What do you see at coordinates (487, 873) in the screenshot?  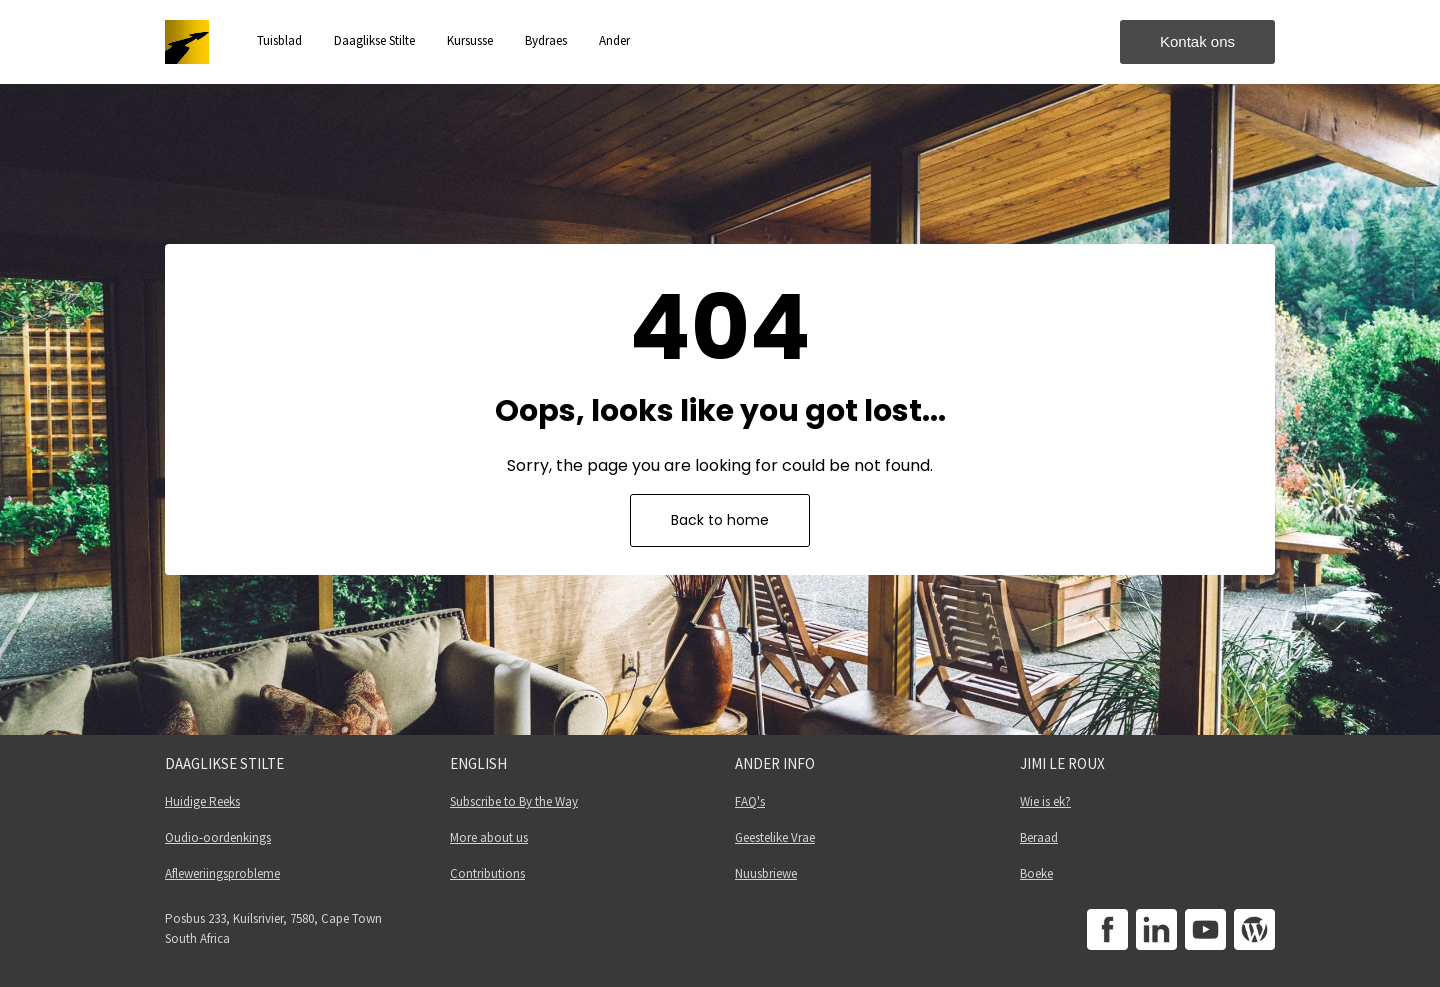 I see `Contributions` at bounding box center [487, 873].